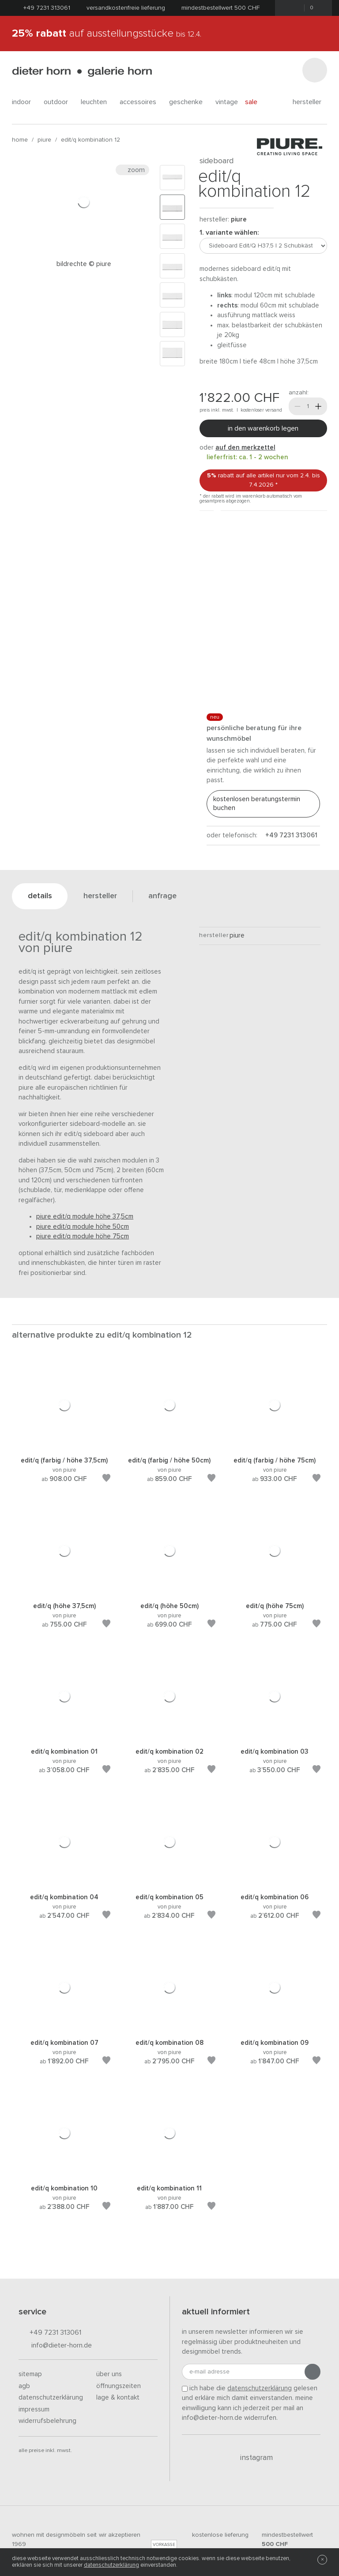 The height and width of the screenshot is (2576, 339). I want to click on In den Warenkorb legen, so click(263, 428).